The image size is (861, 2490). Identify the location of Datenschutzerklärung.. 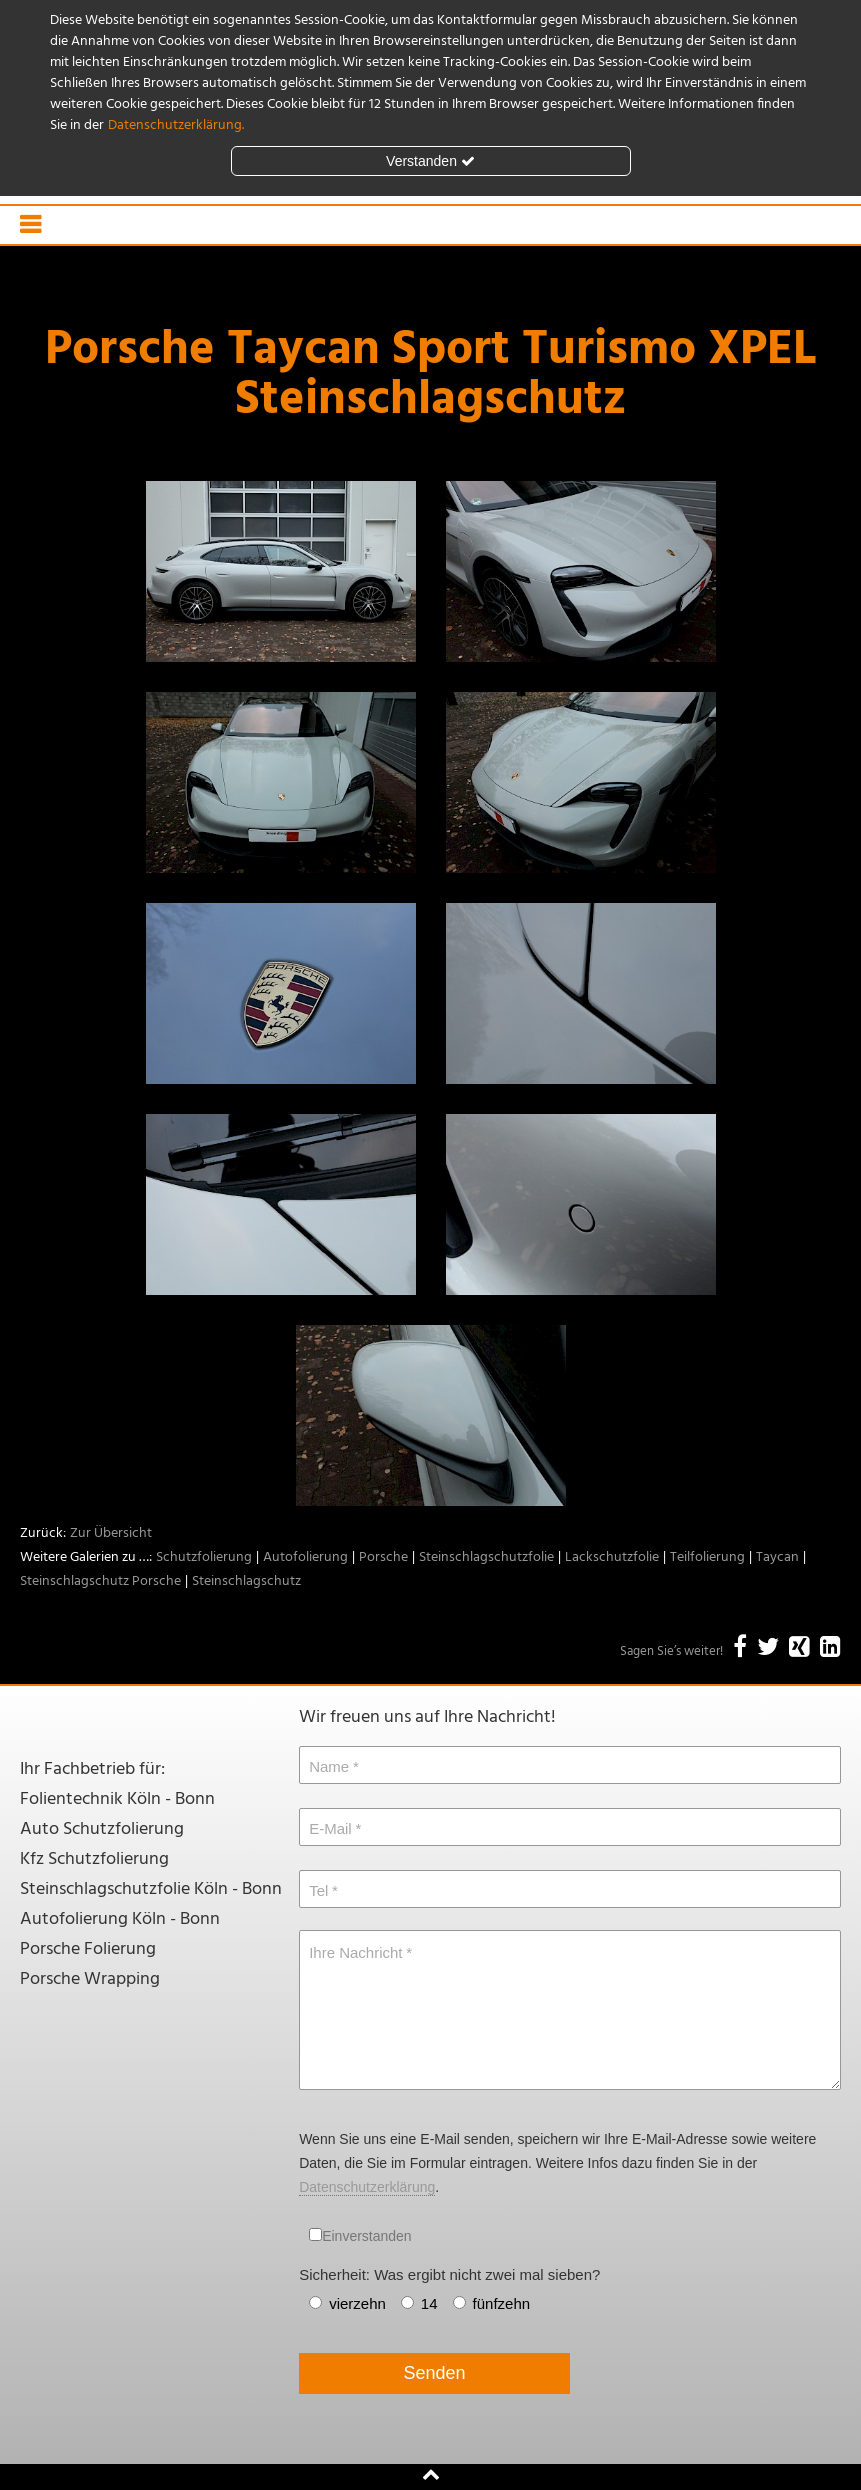
(176, 125).